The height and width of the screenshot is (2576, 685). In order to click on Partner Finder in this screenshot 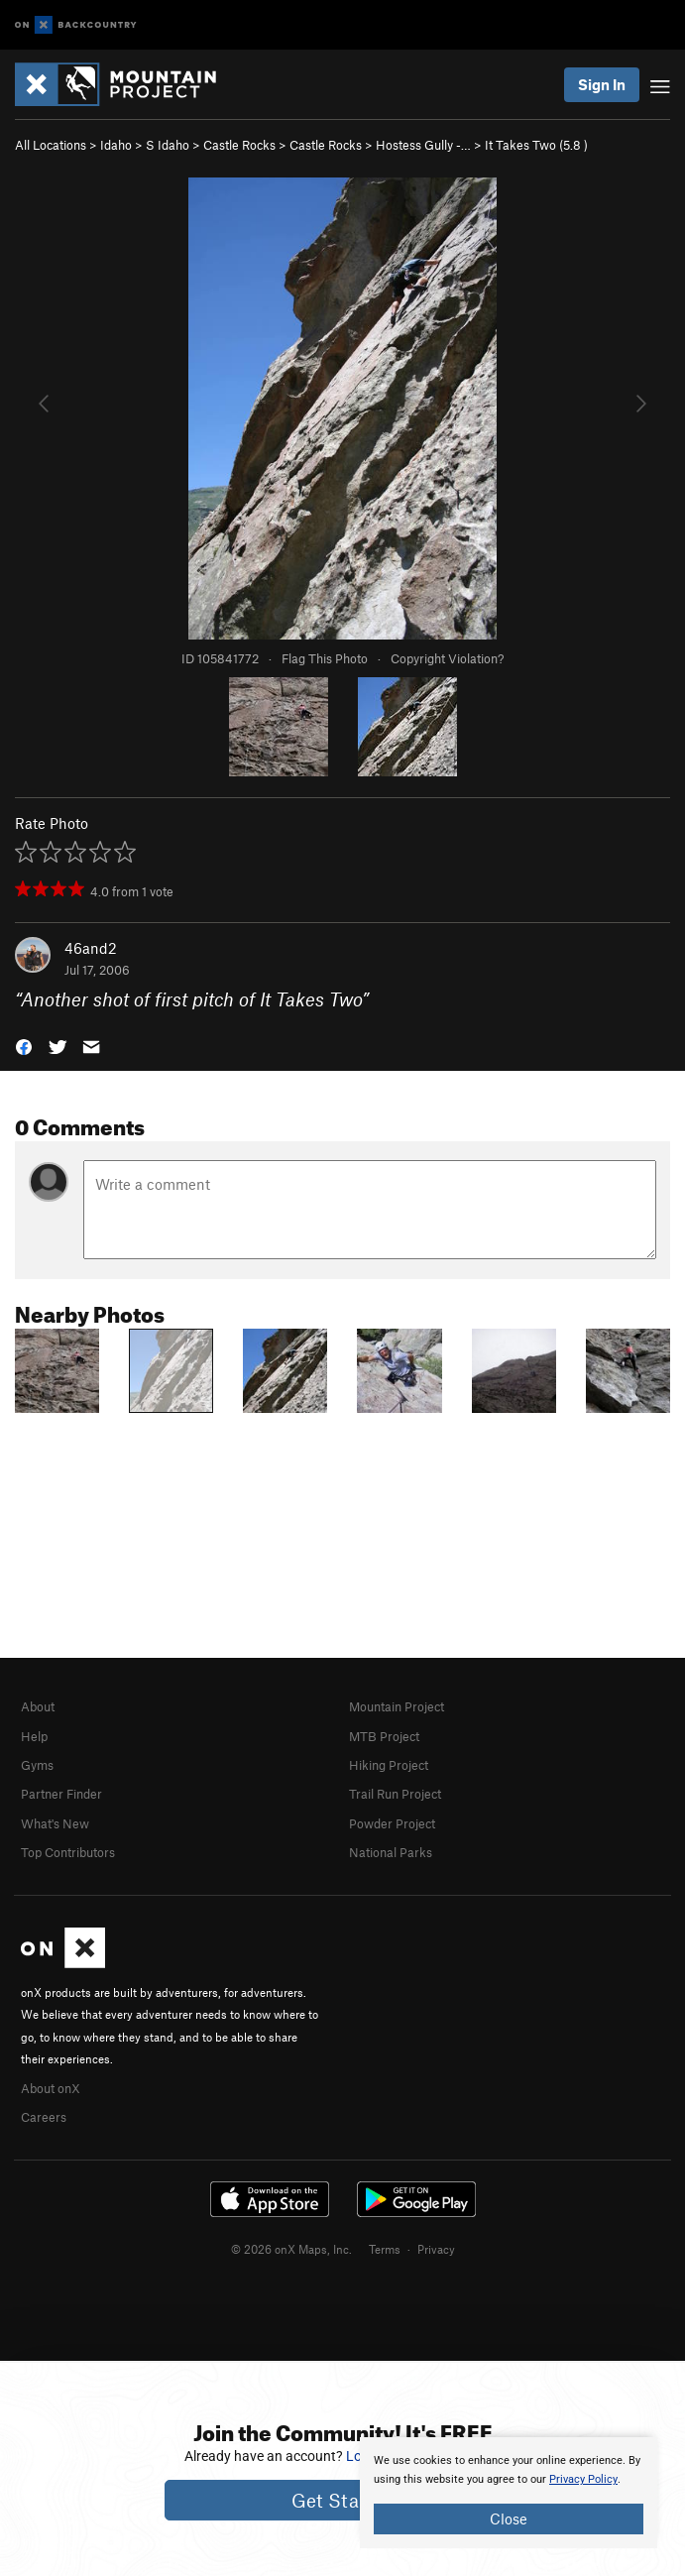, I will do `click(61, 1794)`.